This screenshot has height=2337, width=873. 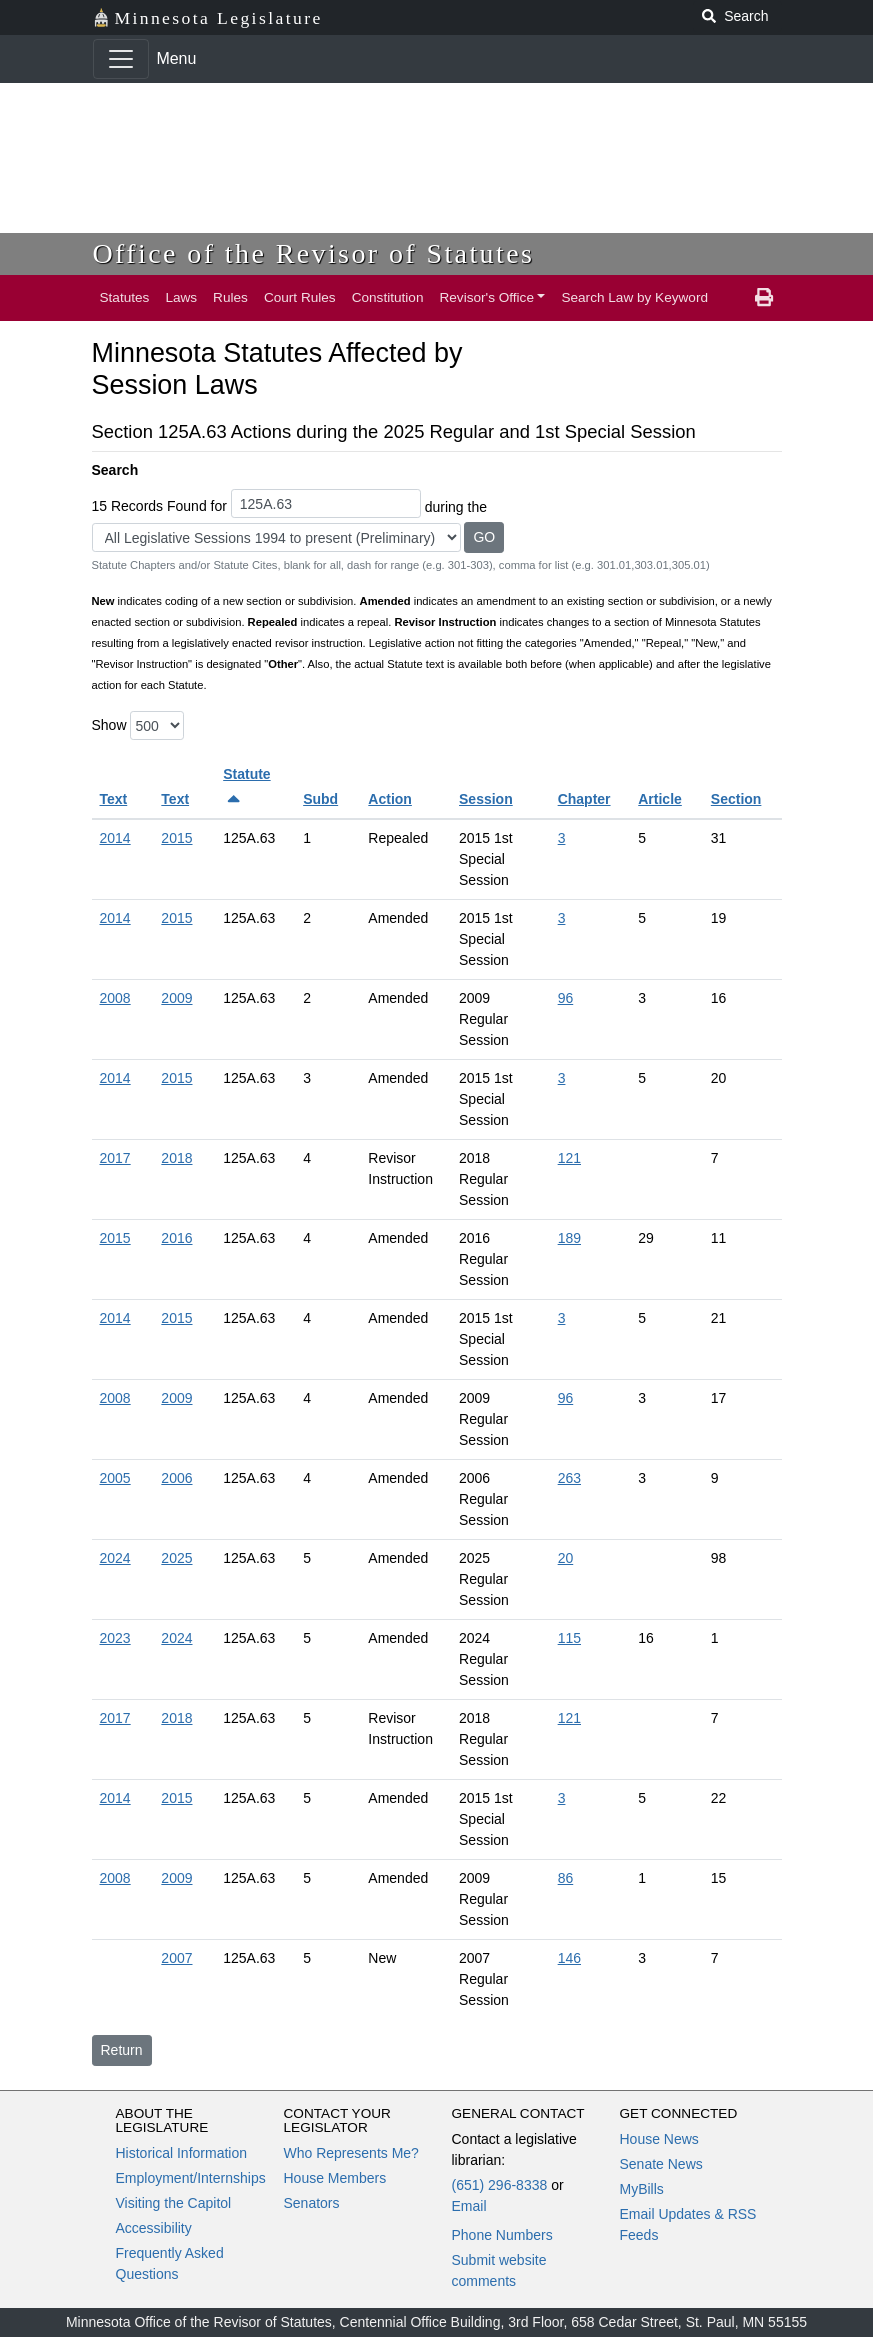 What do you see at coordinates (388, 297) in the screenshot?
I see `Constitution` at bounding box center [388, 297].